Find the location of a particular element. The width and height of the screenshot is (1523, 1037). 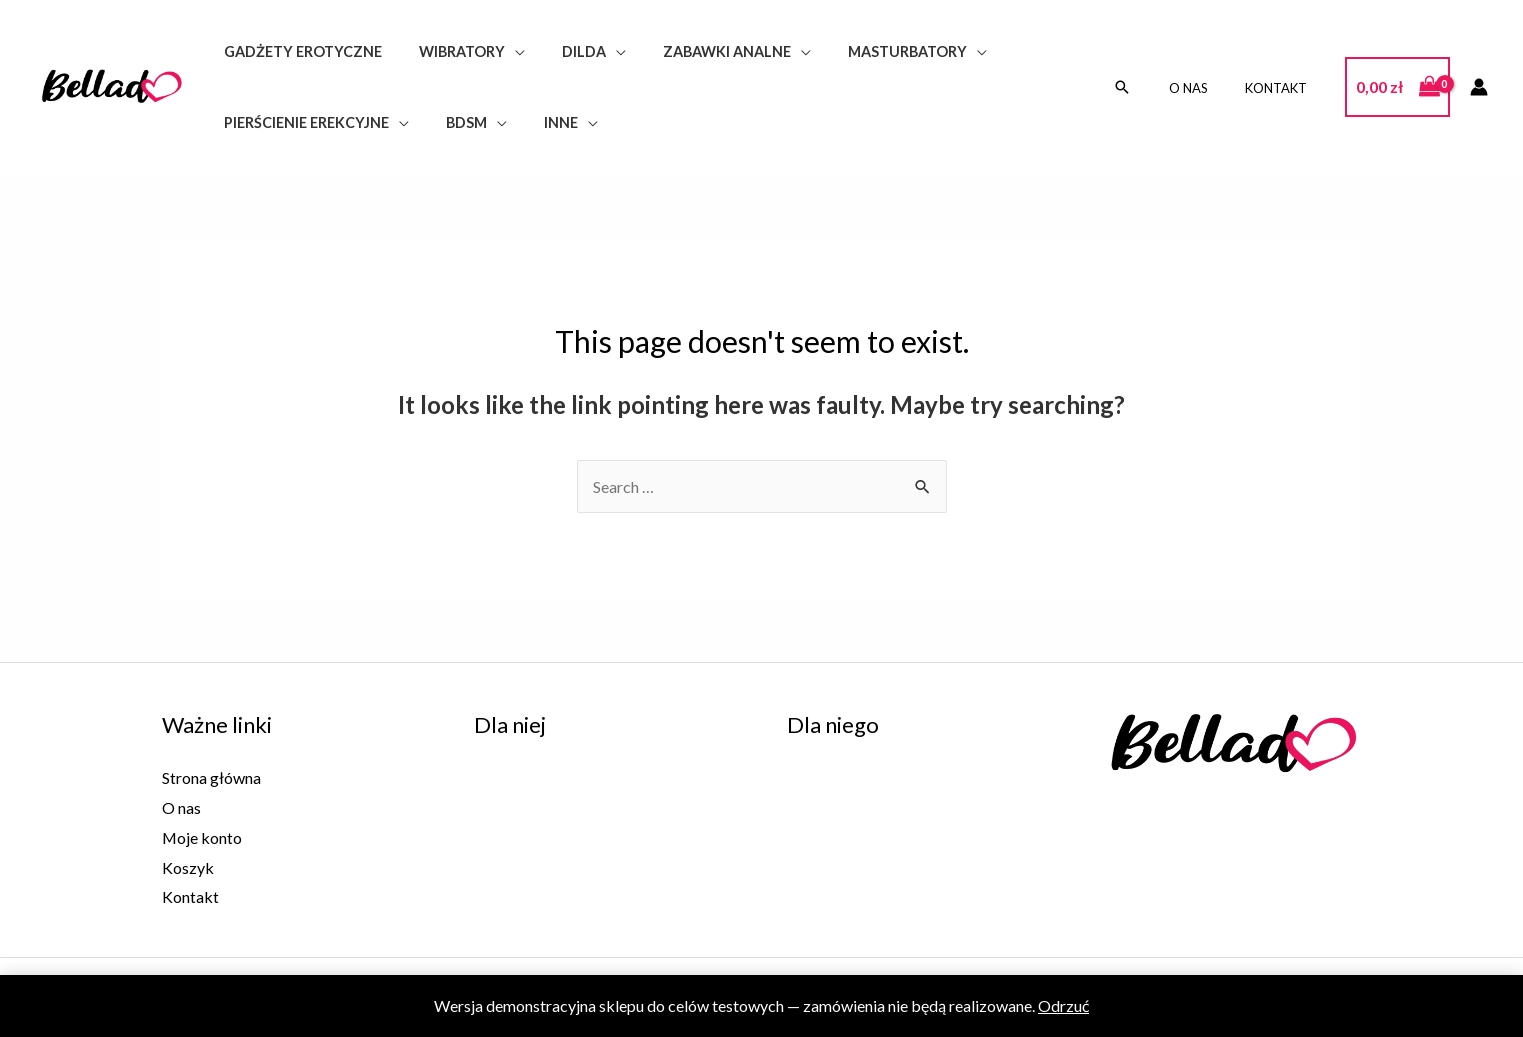

O nas is located at coordinates (1204, 88).